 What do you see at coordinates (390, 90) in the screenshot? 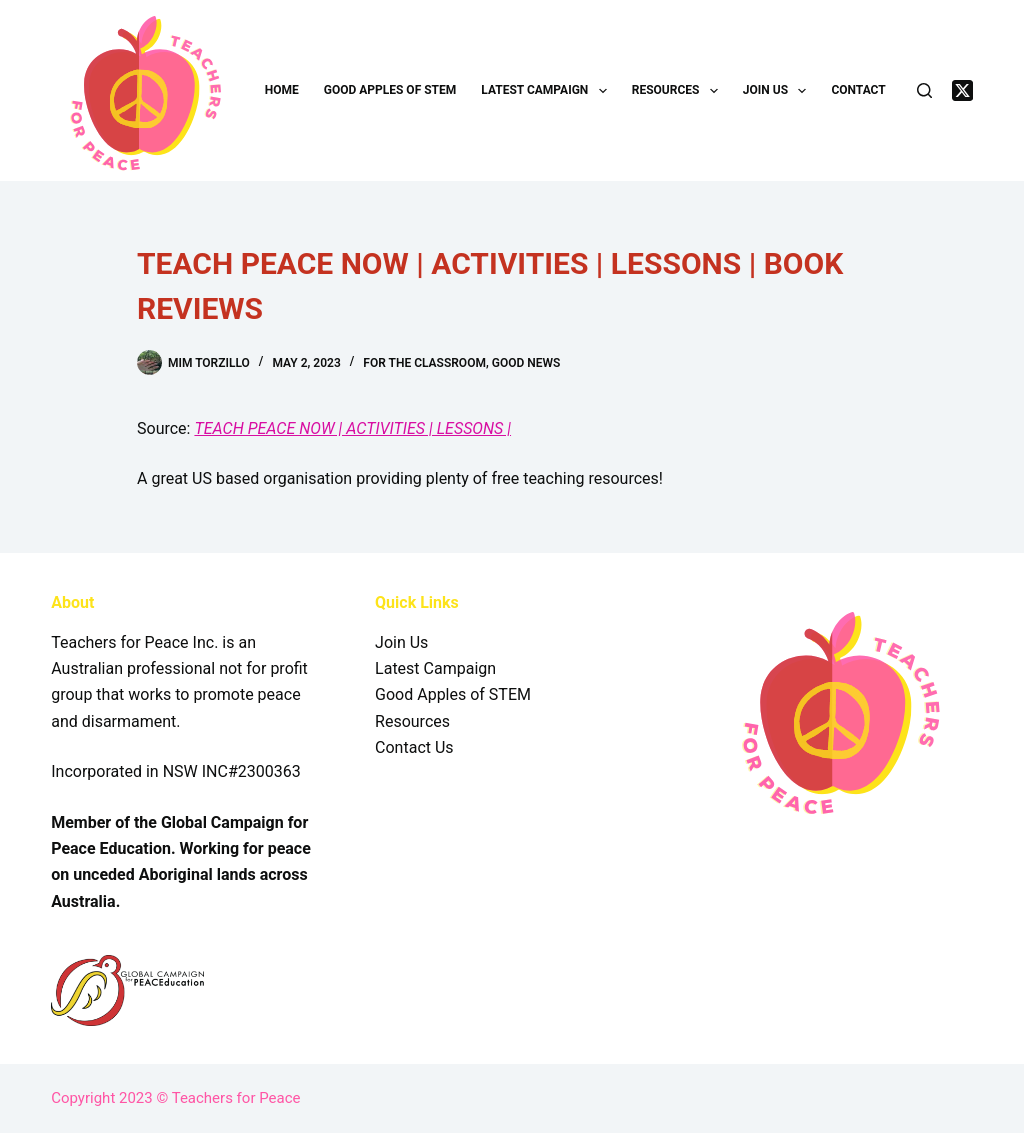
I see `Good Apples of STEM` at bounding box center [390, 90].